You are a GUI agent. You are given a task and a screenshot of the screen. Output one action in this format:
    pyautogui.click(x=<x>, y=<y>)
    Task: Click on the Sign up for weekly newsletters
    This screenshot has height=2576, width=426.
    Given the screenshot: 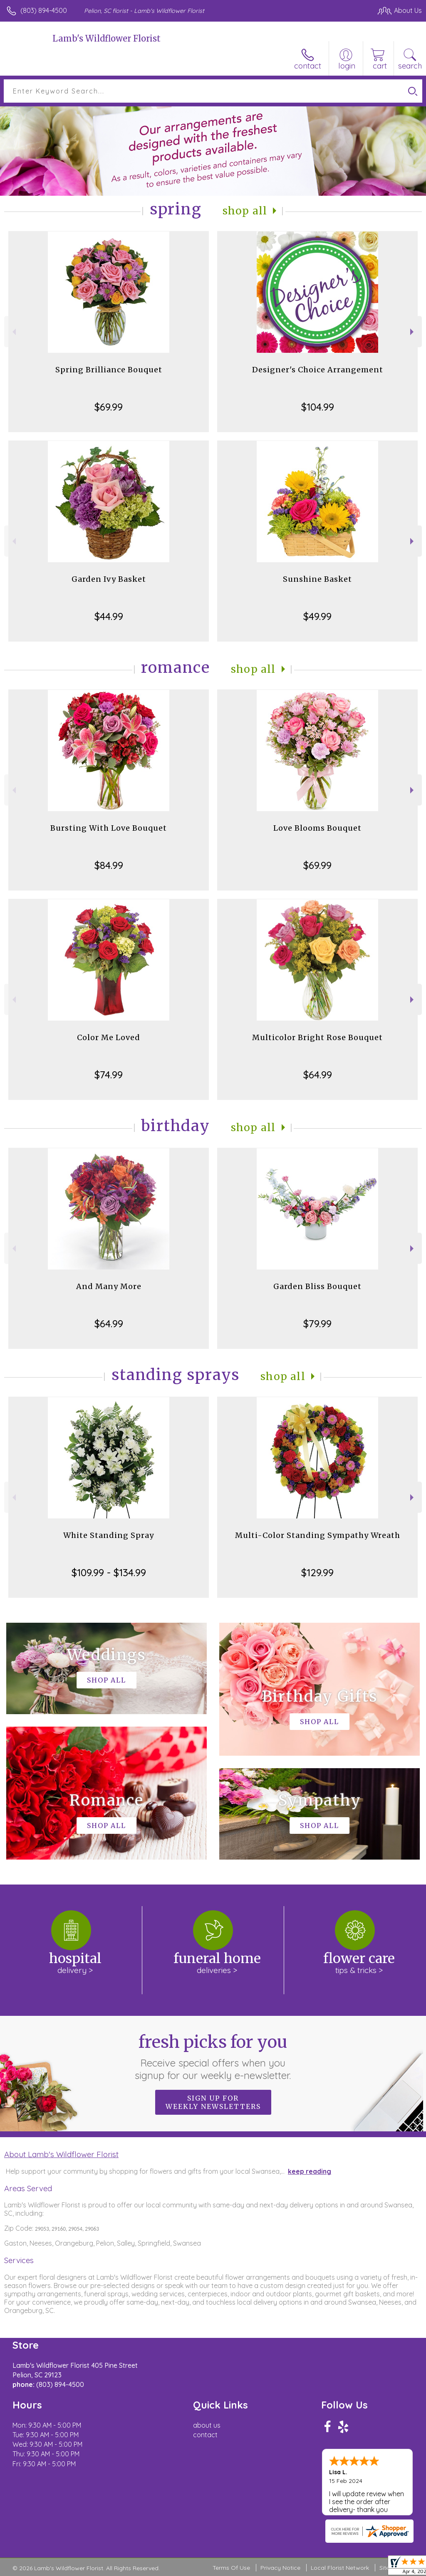 What is the action you would take?
    pyautogui.click(x=213, y=2102)
    